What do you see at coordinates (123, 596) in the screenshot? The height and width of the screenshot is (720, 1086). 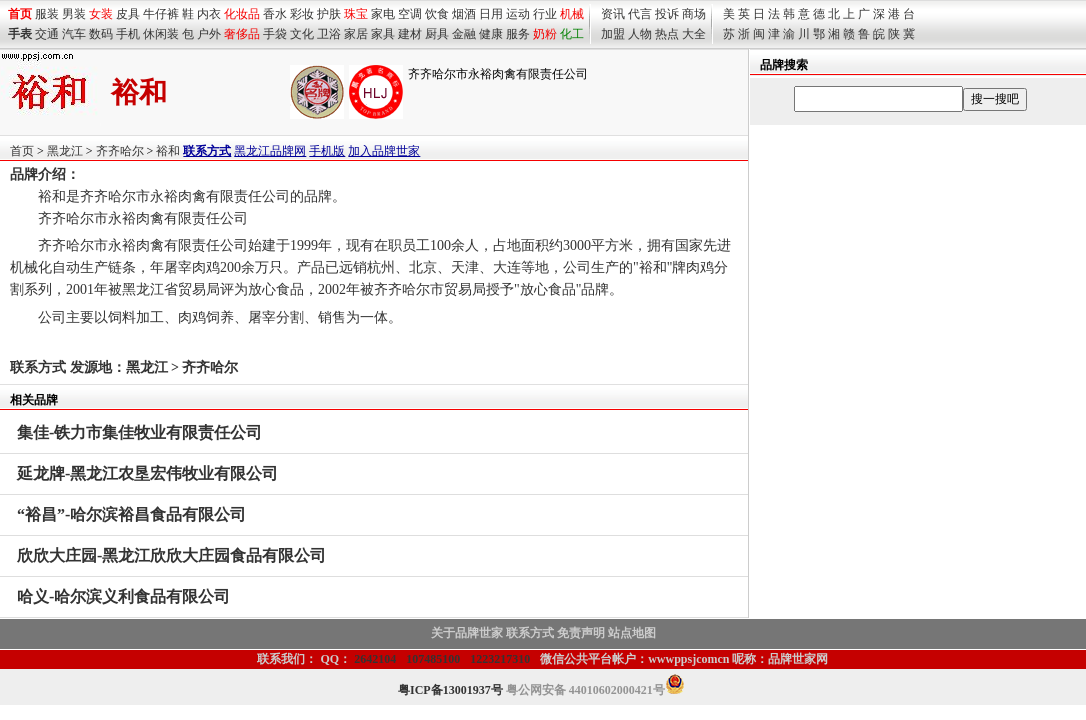 I see `-哈尔滨义利食品有限公司` at bounding box center [123, 596].